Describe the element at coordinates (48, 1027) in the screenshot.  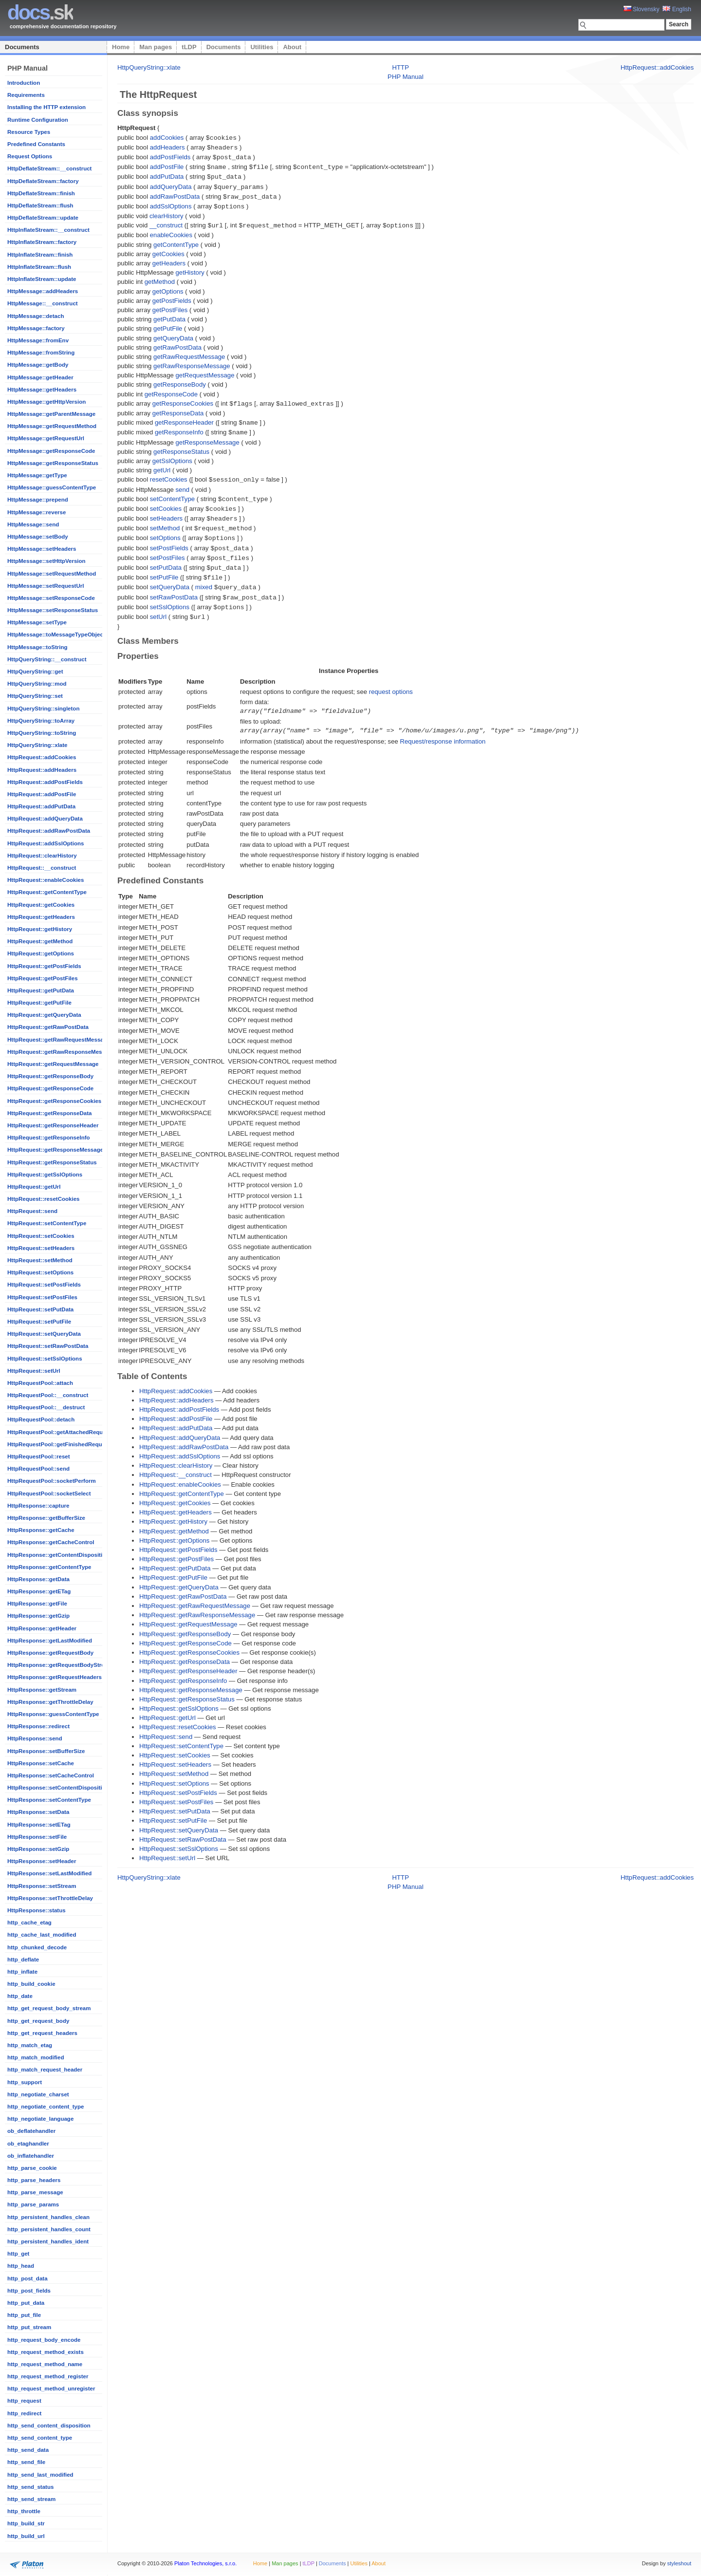
I see `HttpRequest::getRawPostData` at that location.